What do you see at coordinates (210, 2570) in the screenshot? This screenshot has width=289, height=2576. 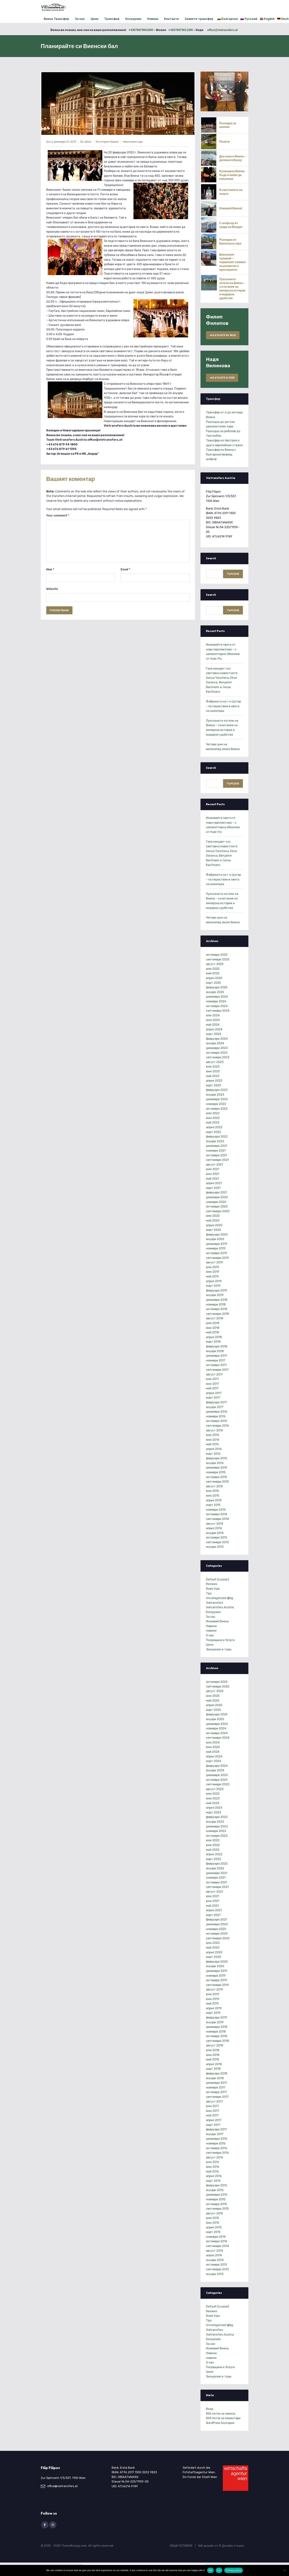 I see `Ok` at bounding box center [210, 2570].